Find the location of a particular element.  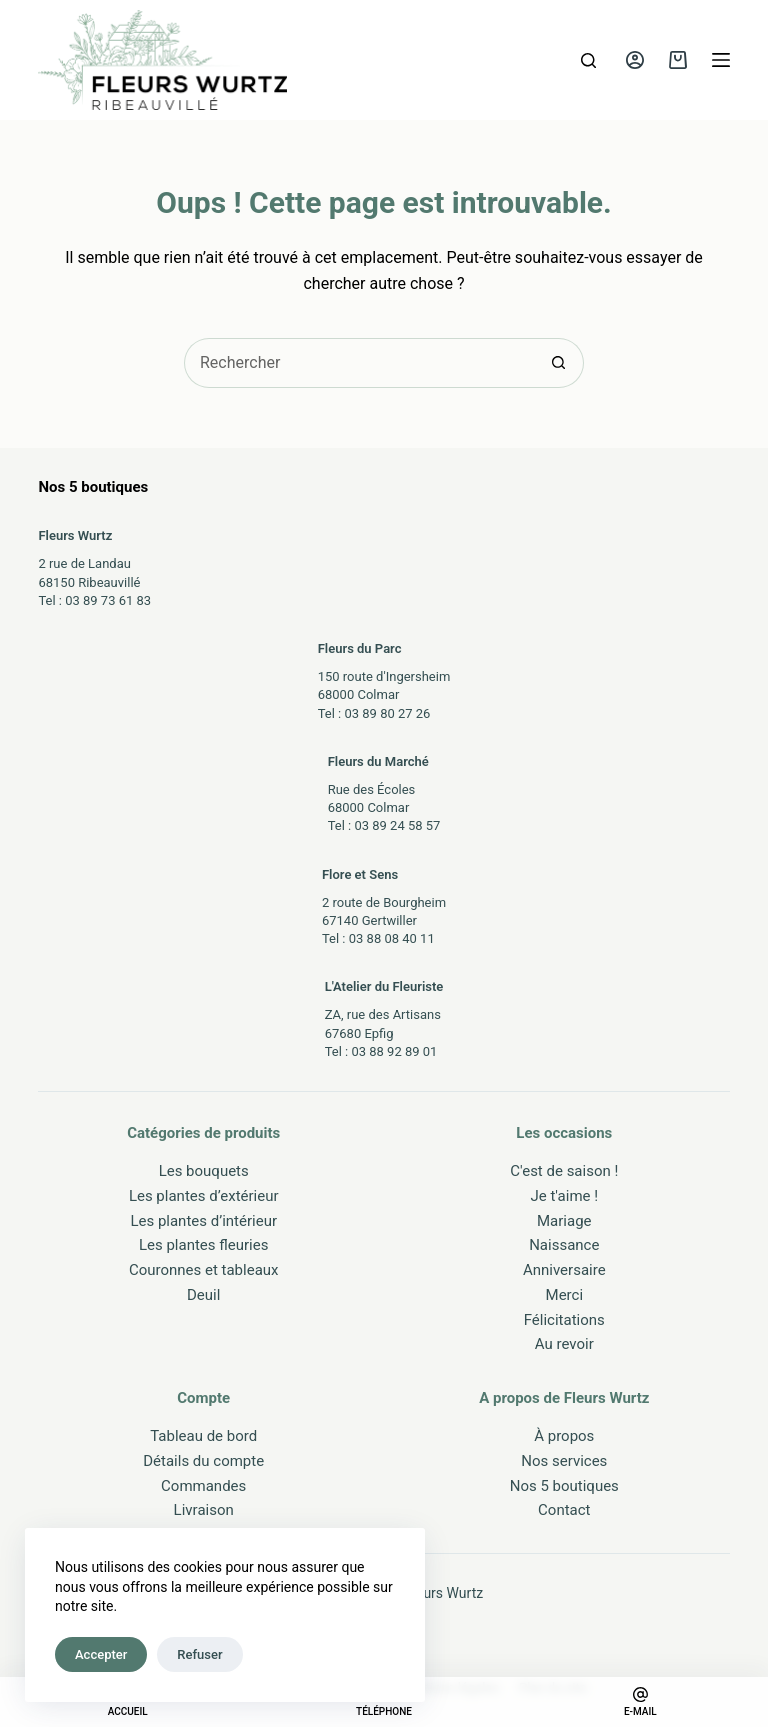

Je t'aime ! is located at coordinates (564, 1196).